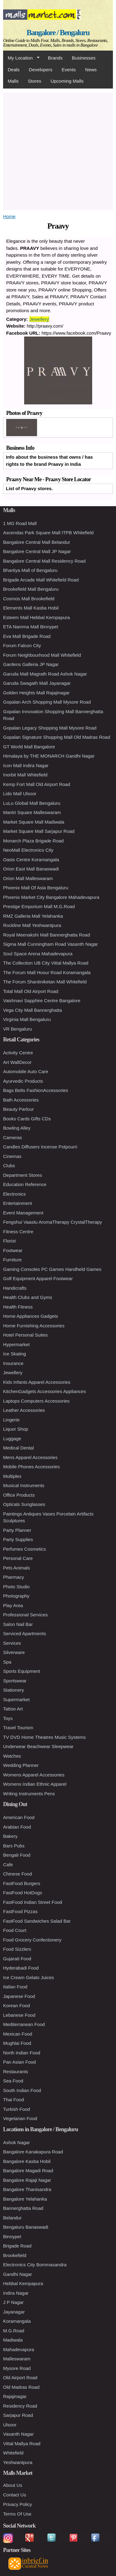  I want to click on FastFood Pizzas, so click(20, 1911).